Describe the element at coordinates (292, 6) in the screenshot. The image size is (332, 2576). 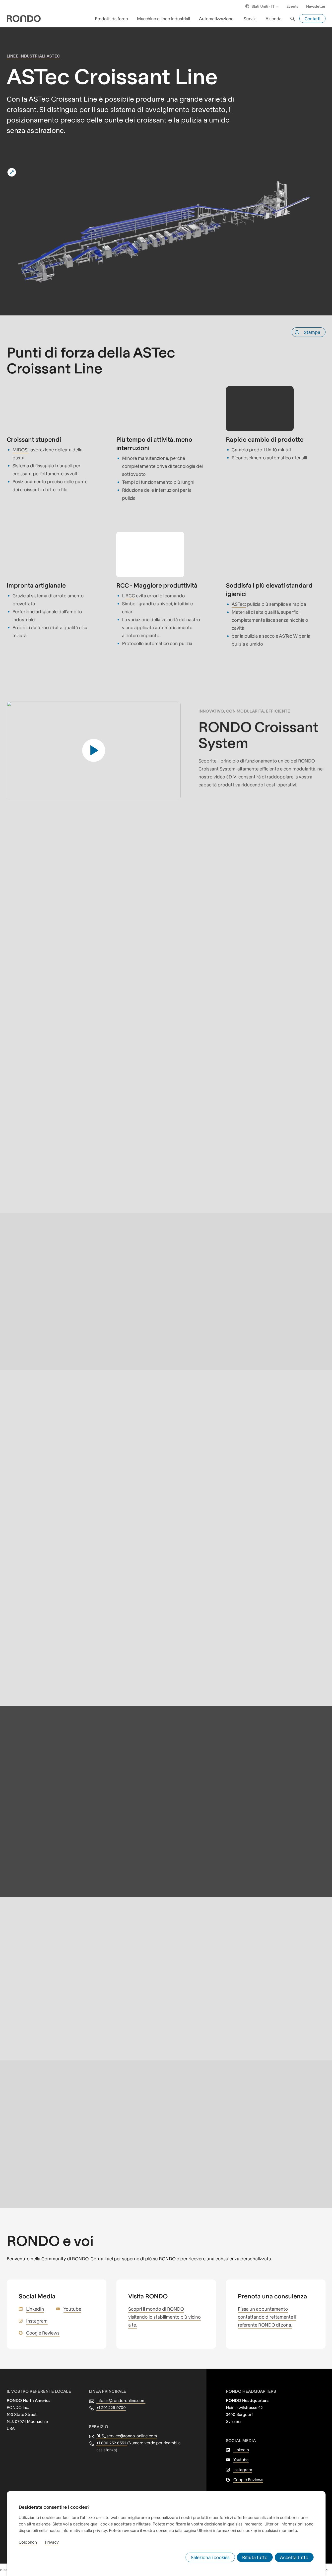
I see `Events` at that location.